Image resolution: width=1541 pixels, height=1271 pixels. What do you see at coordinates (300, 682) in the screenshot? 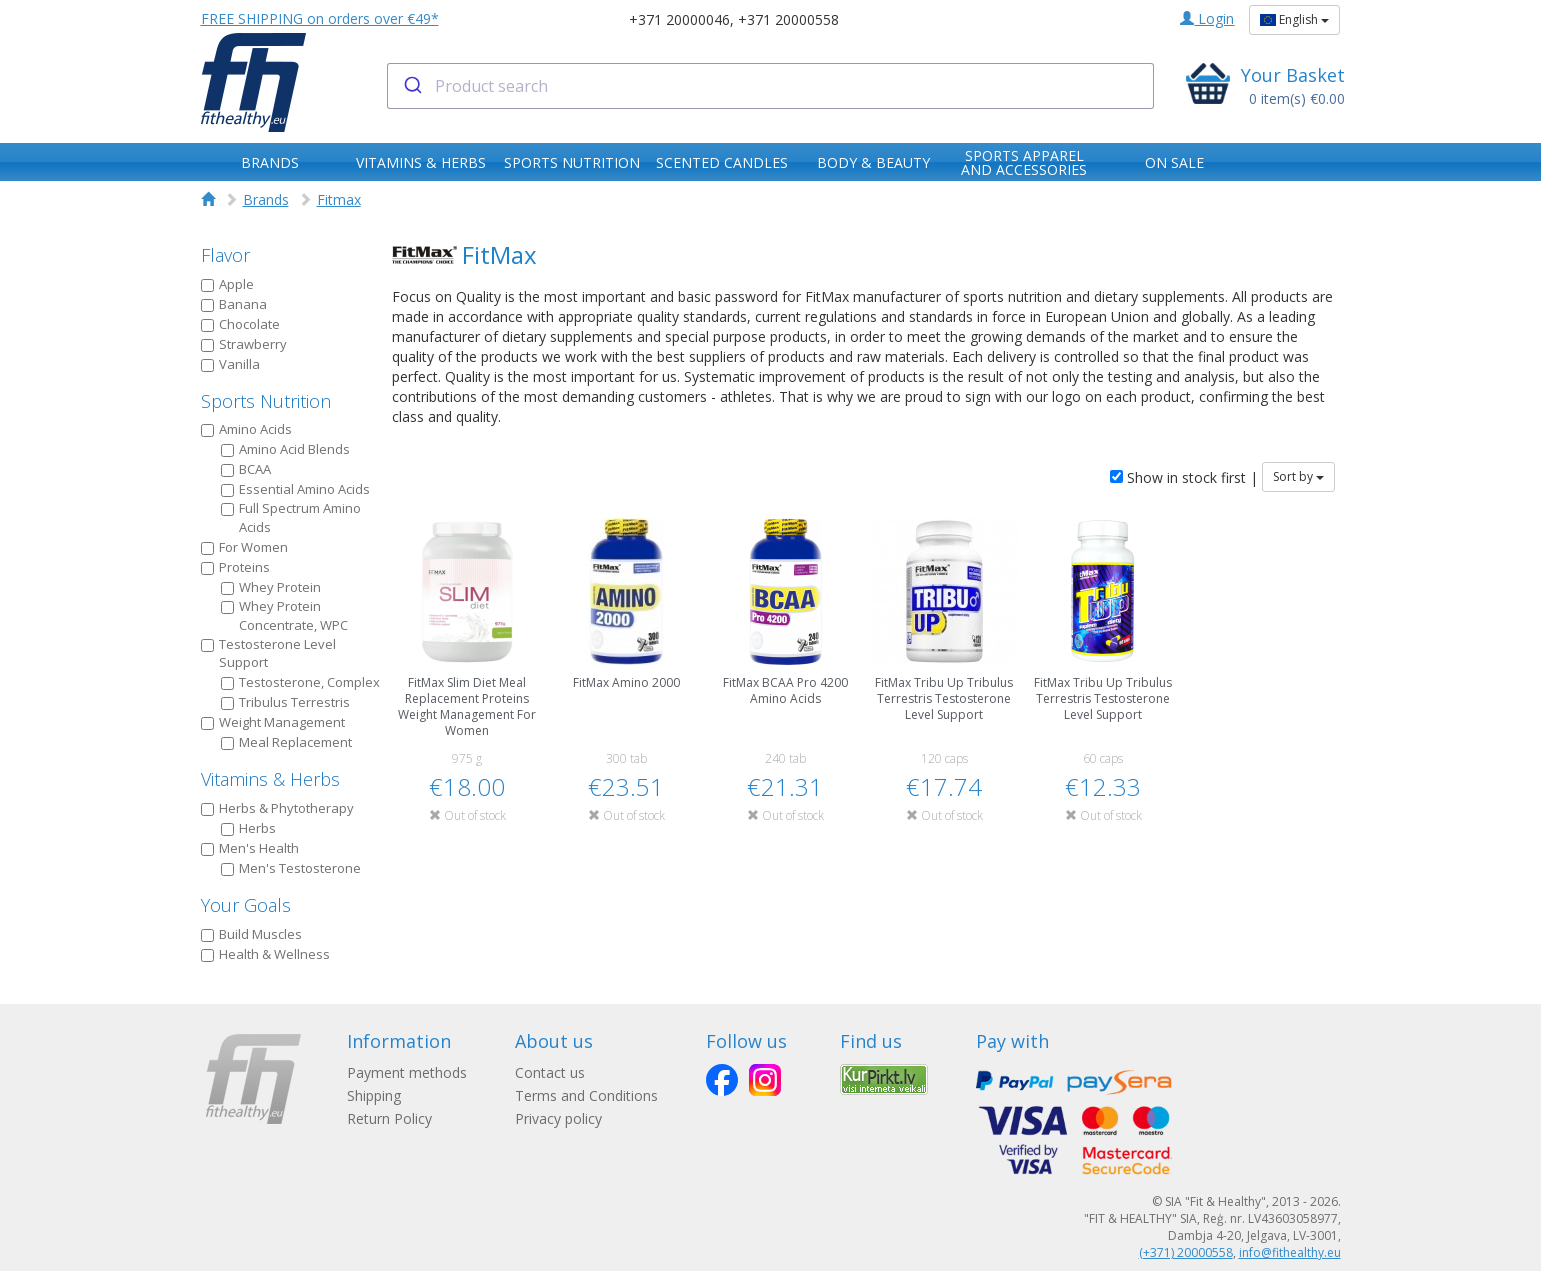
I see `Testosterone, Complex` at bounding box center [300, 682].